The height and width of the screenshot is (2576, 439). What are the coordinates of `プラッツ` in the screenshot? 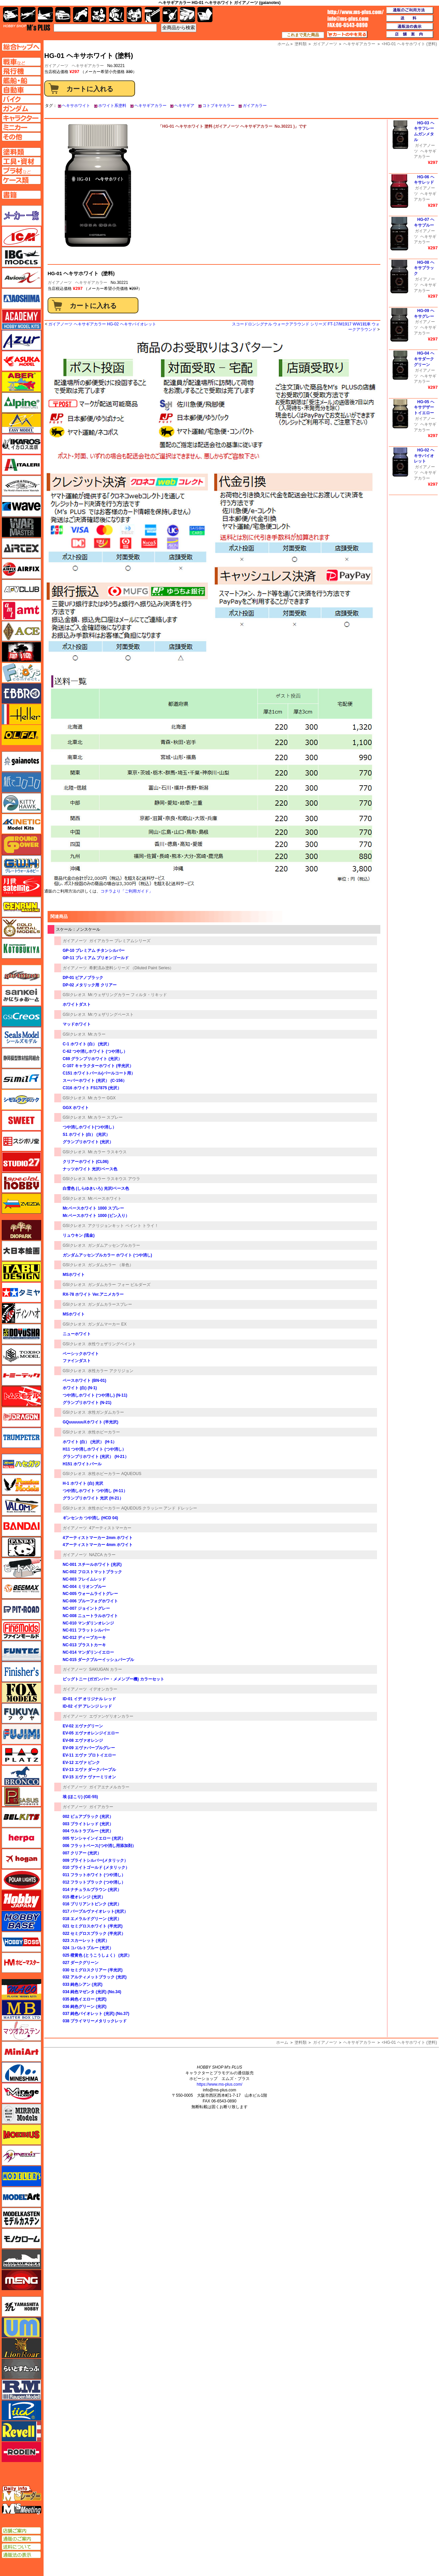 It's located at (21, 1755).